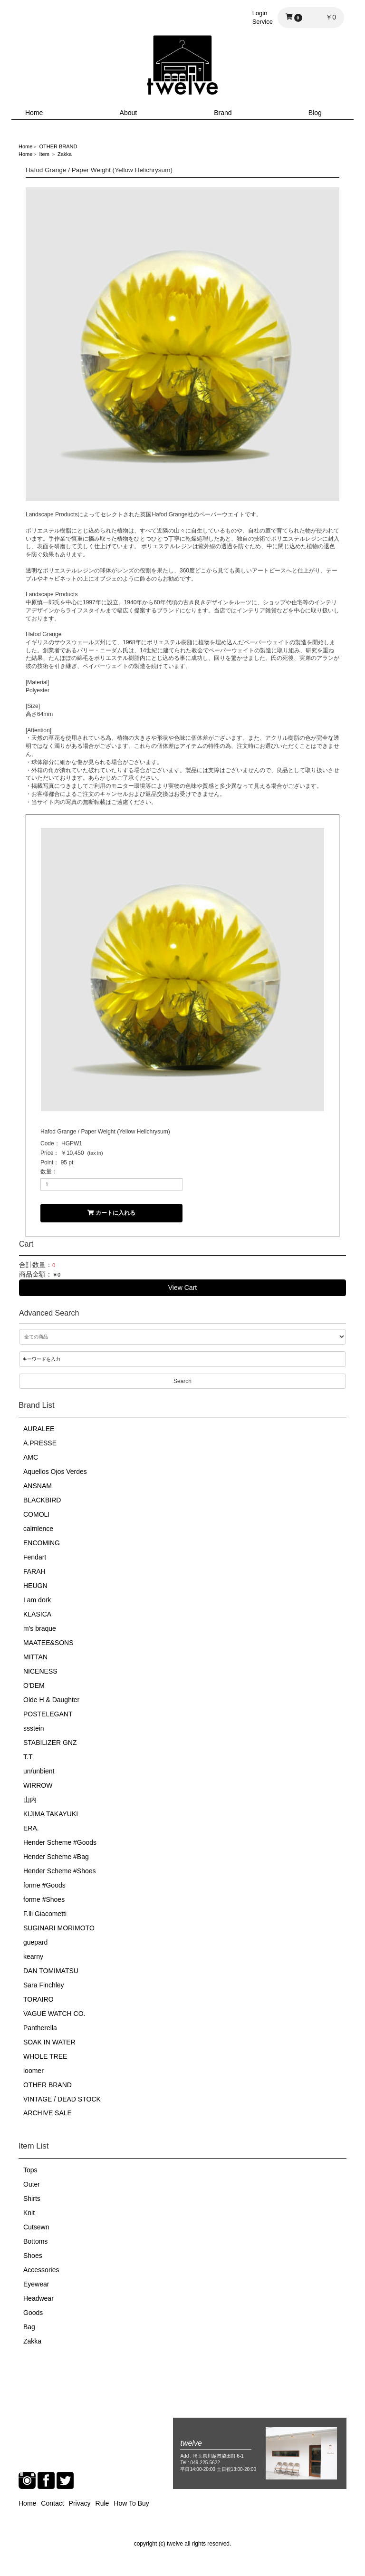  I want to click on WIRROW, so click(37, 1785).